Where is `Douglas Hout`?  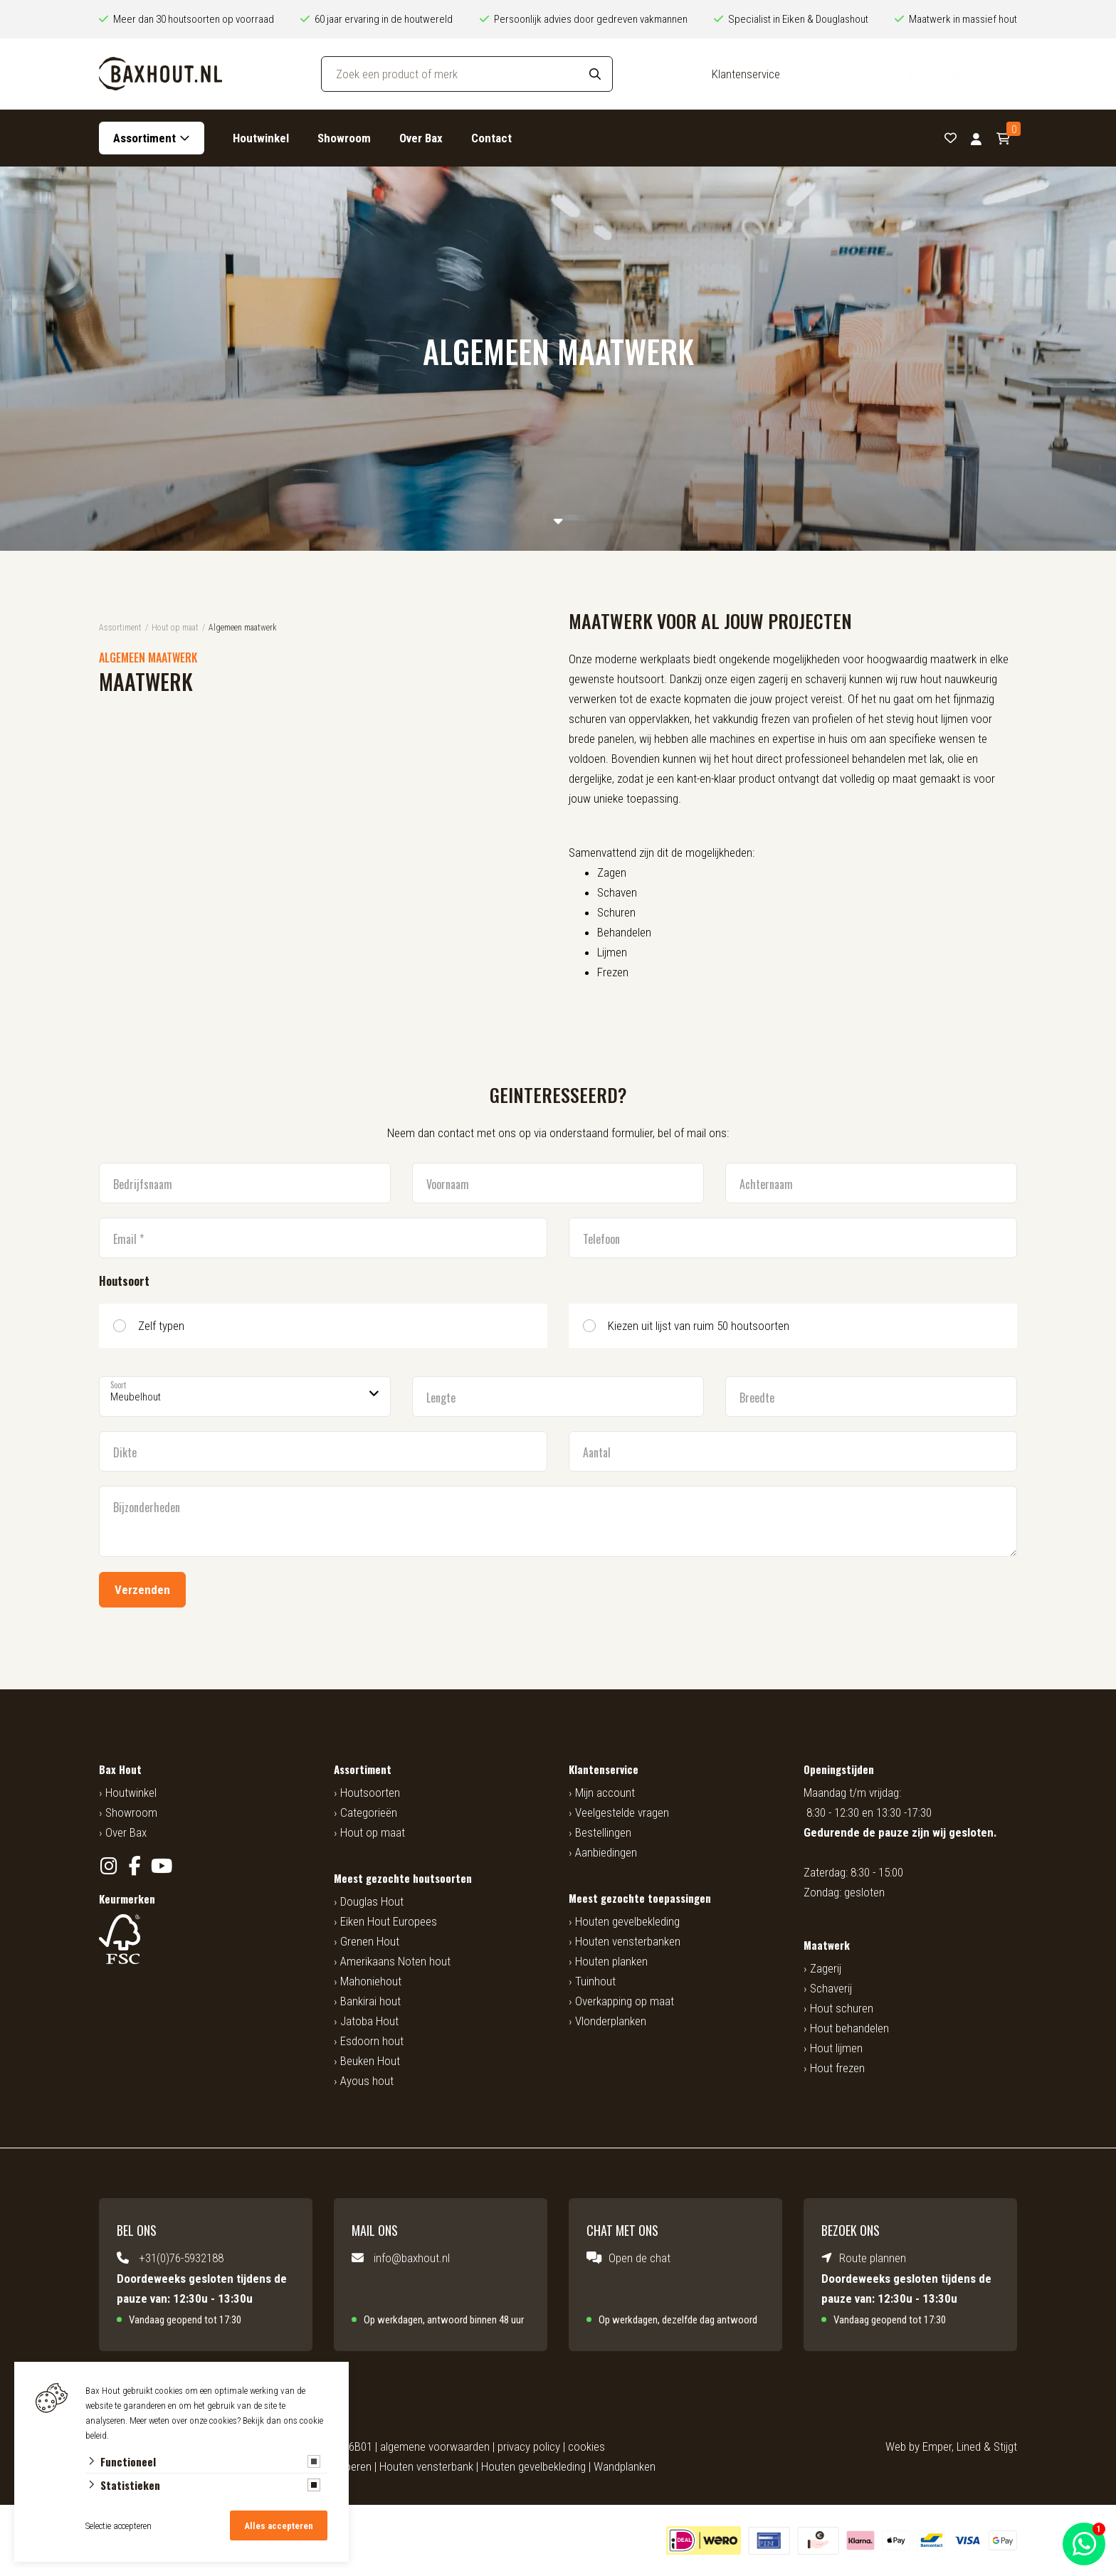
Douglas Hout is located at coordinates (372, 1901).